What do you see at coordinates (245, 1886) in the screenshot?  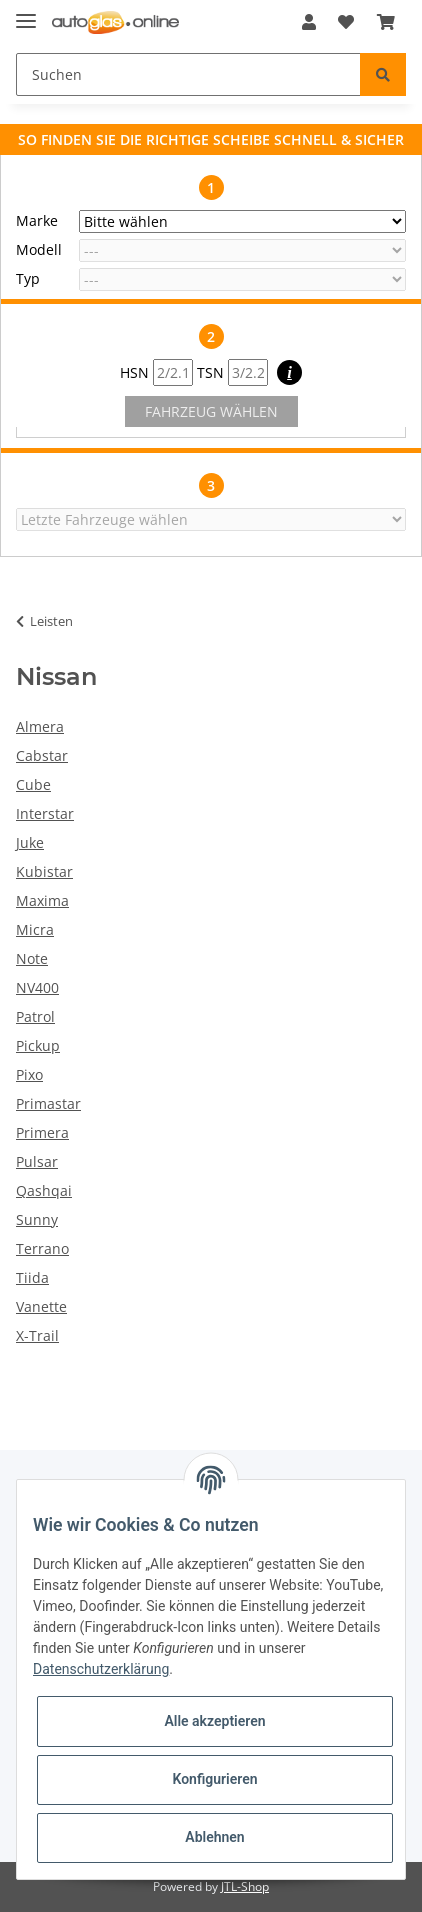 I see `JTL-Shop` at bounding box center [245, 1886].